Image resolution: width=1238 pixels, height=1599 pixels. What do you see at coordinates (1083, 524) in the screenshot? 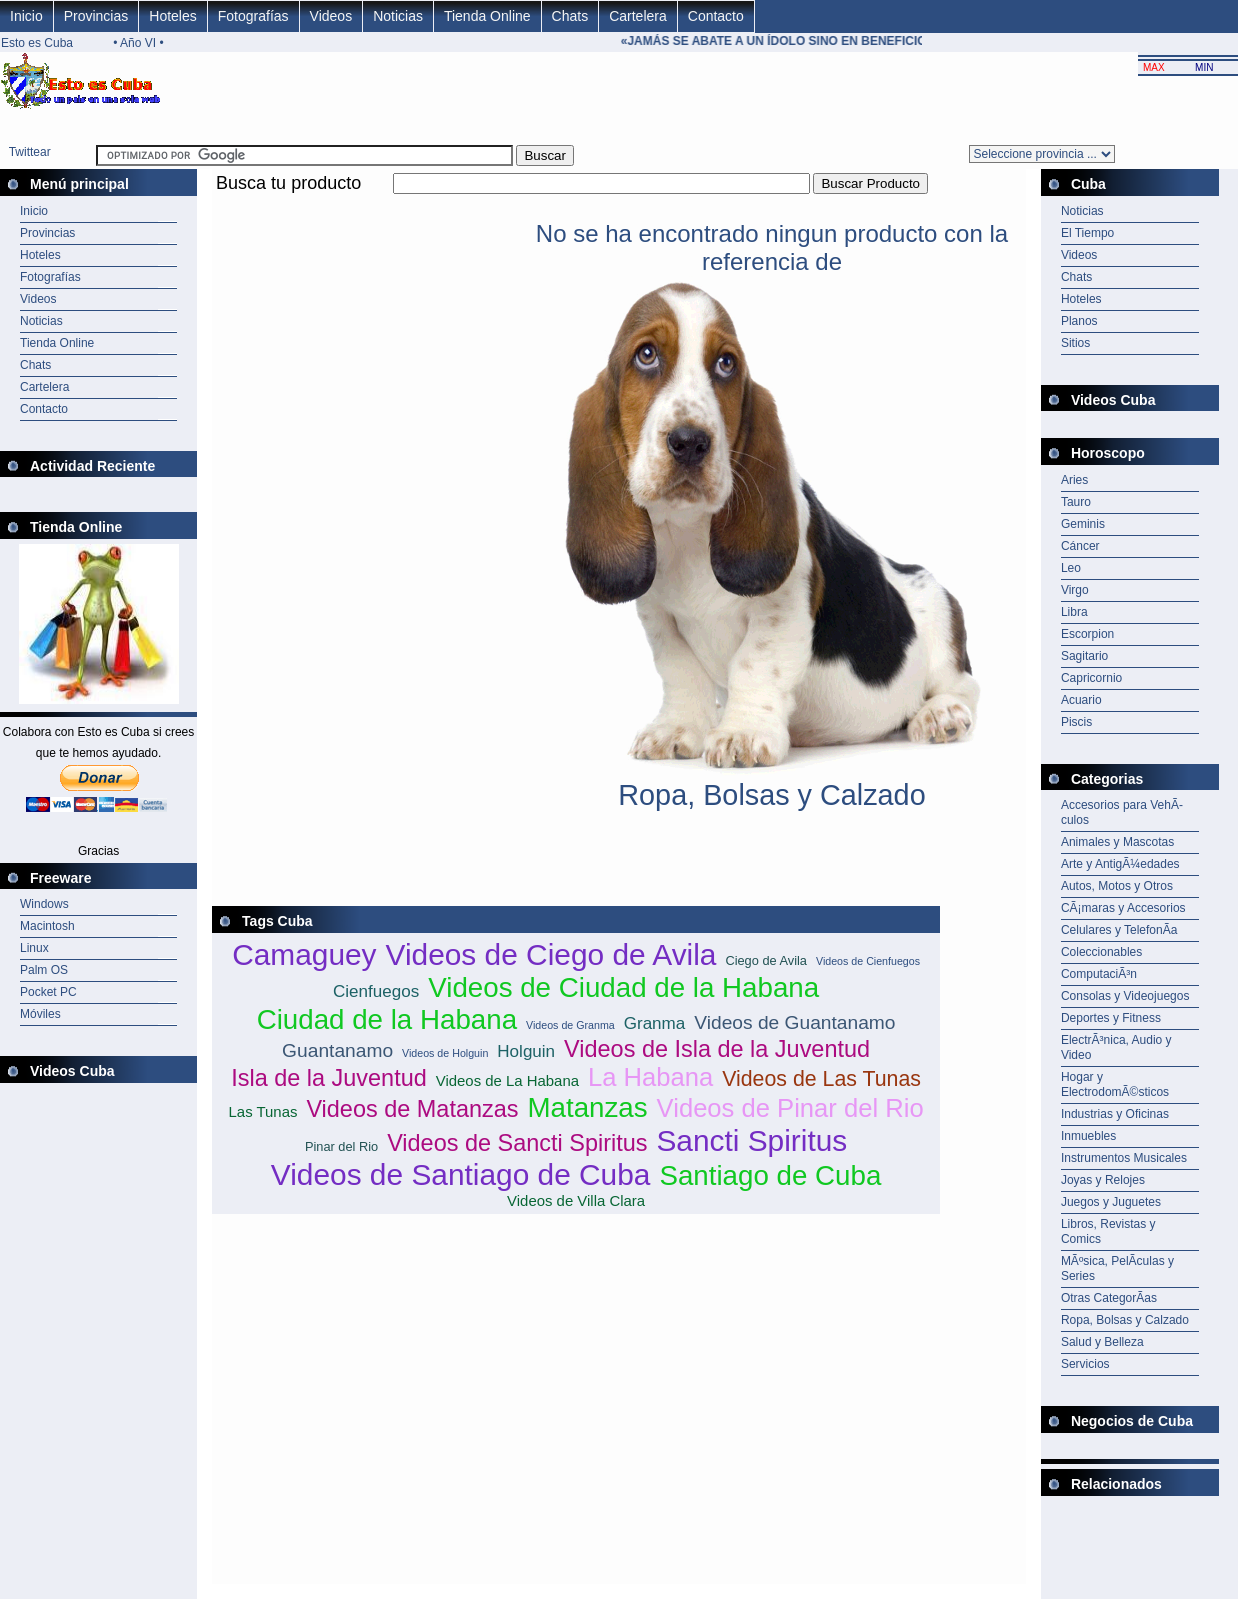
I see `Geminis` at bounding box center [1083, 524].